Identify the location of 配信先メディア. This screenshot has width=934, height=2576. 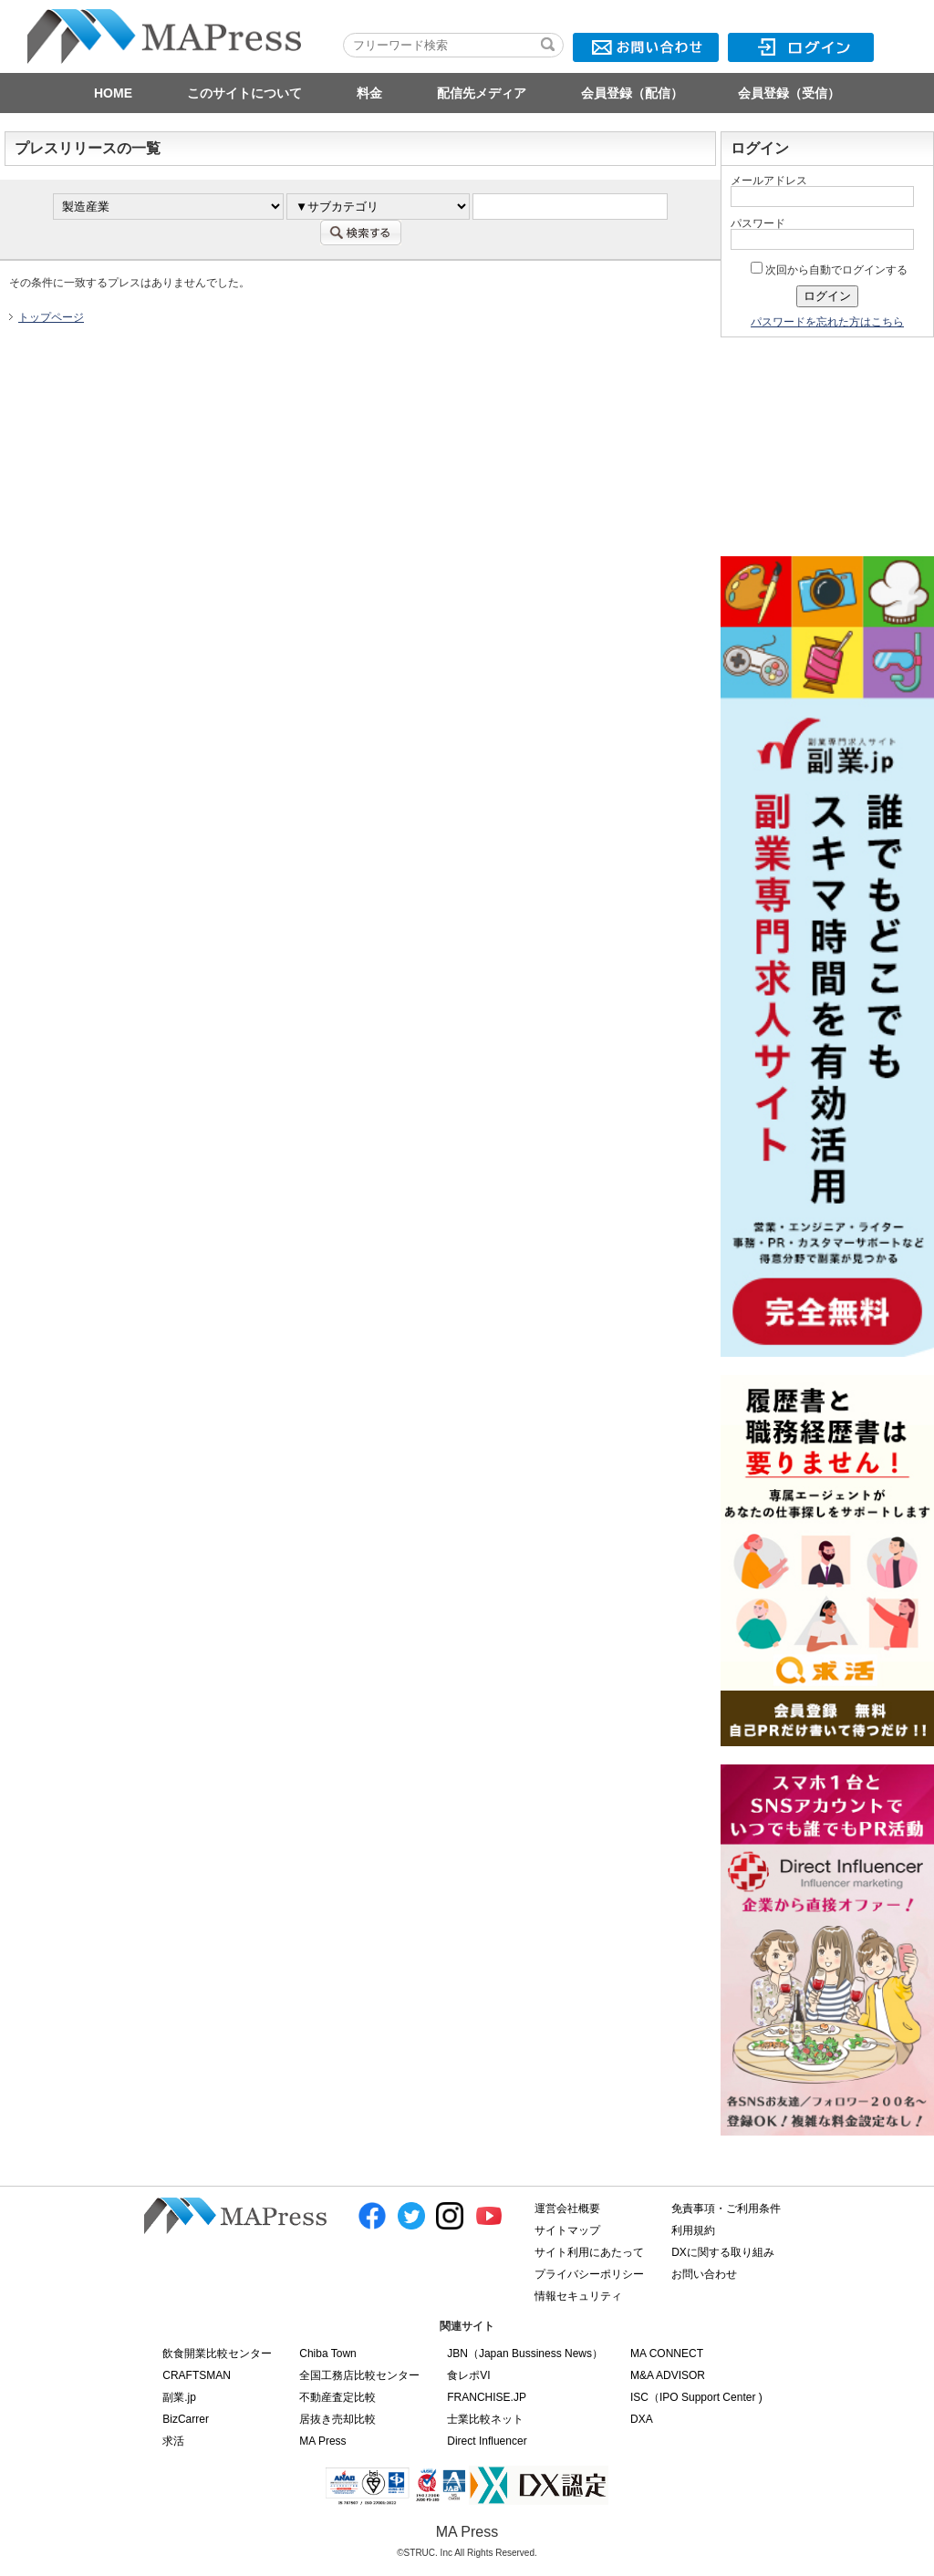
(481, 93).